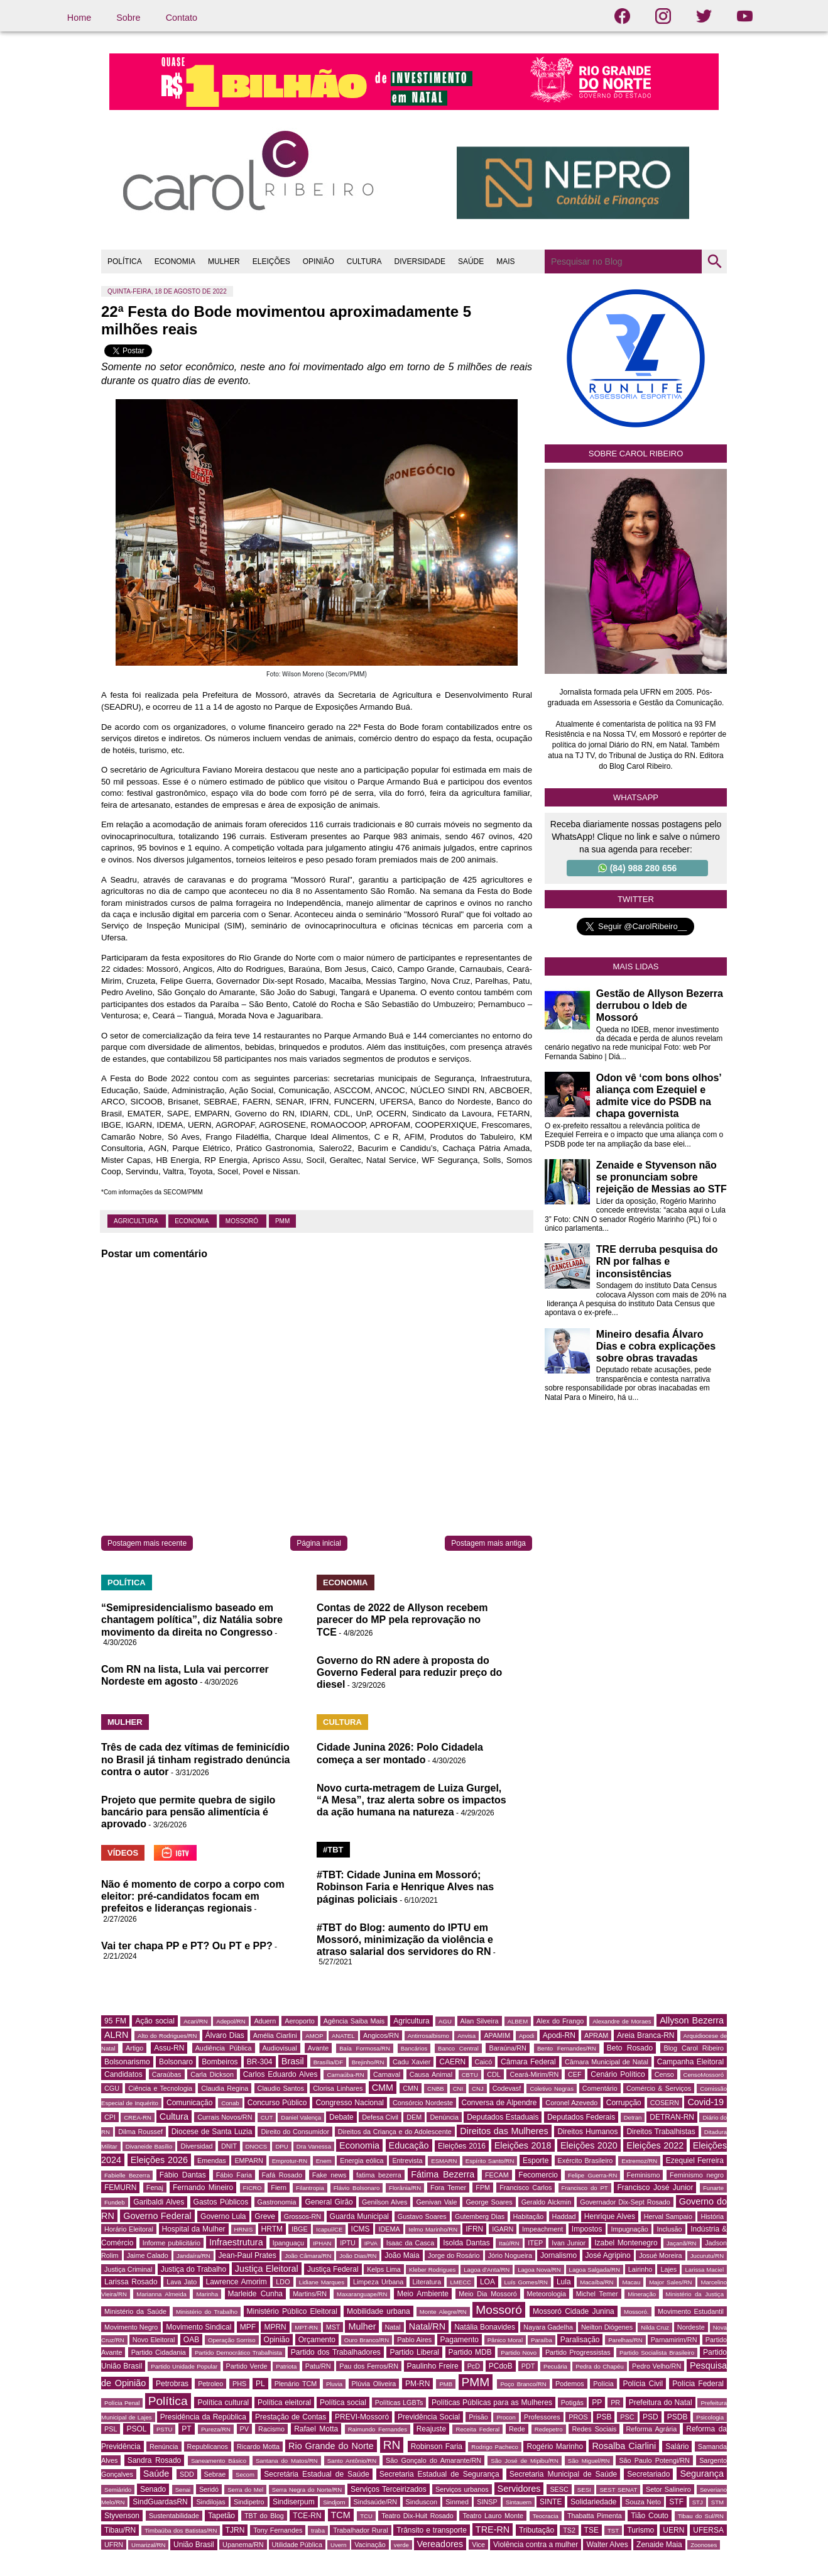 The width and height of the screenshot is (828, 2576). Describe the element at coordinates (324, 2160) in the screenshot. I see `Enem` at that location.